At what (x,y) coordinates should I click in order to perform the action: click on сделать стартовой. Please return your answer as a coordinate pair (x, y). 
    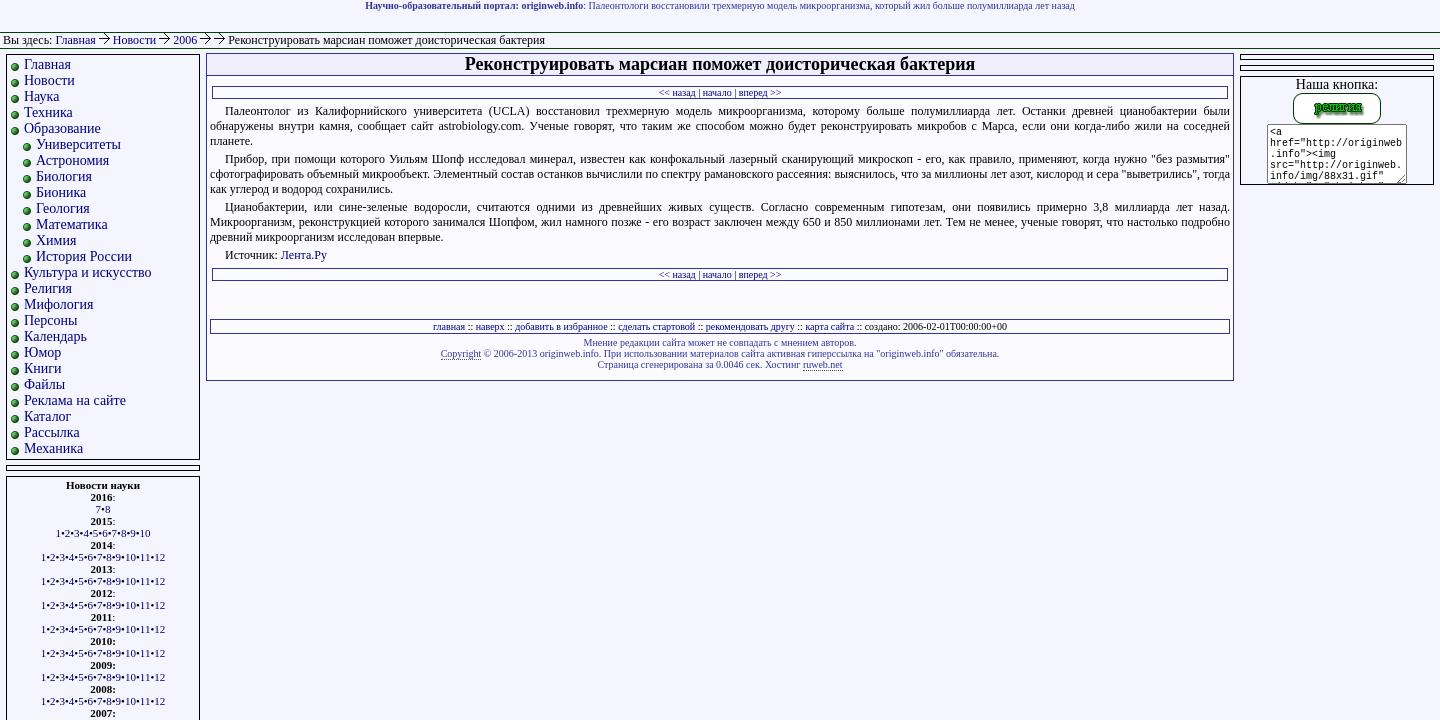
    Looking at the image, I should click on (656, 326).